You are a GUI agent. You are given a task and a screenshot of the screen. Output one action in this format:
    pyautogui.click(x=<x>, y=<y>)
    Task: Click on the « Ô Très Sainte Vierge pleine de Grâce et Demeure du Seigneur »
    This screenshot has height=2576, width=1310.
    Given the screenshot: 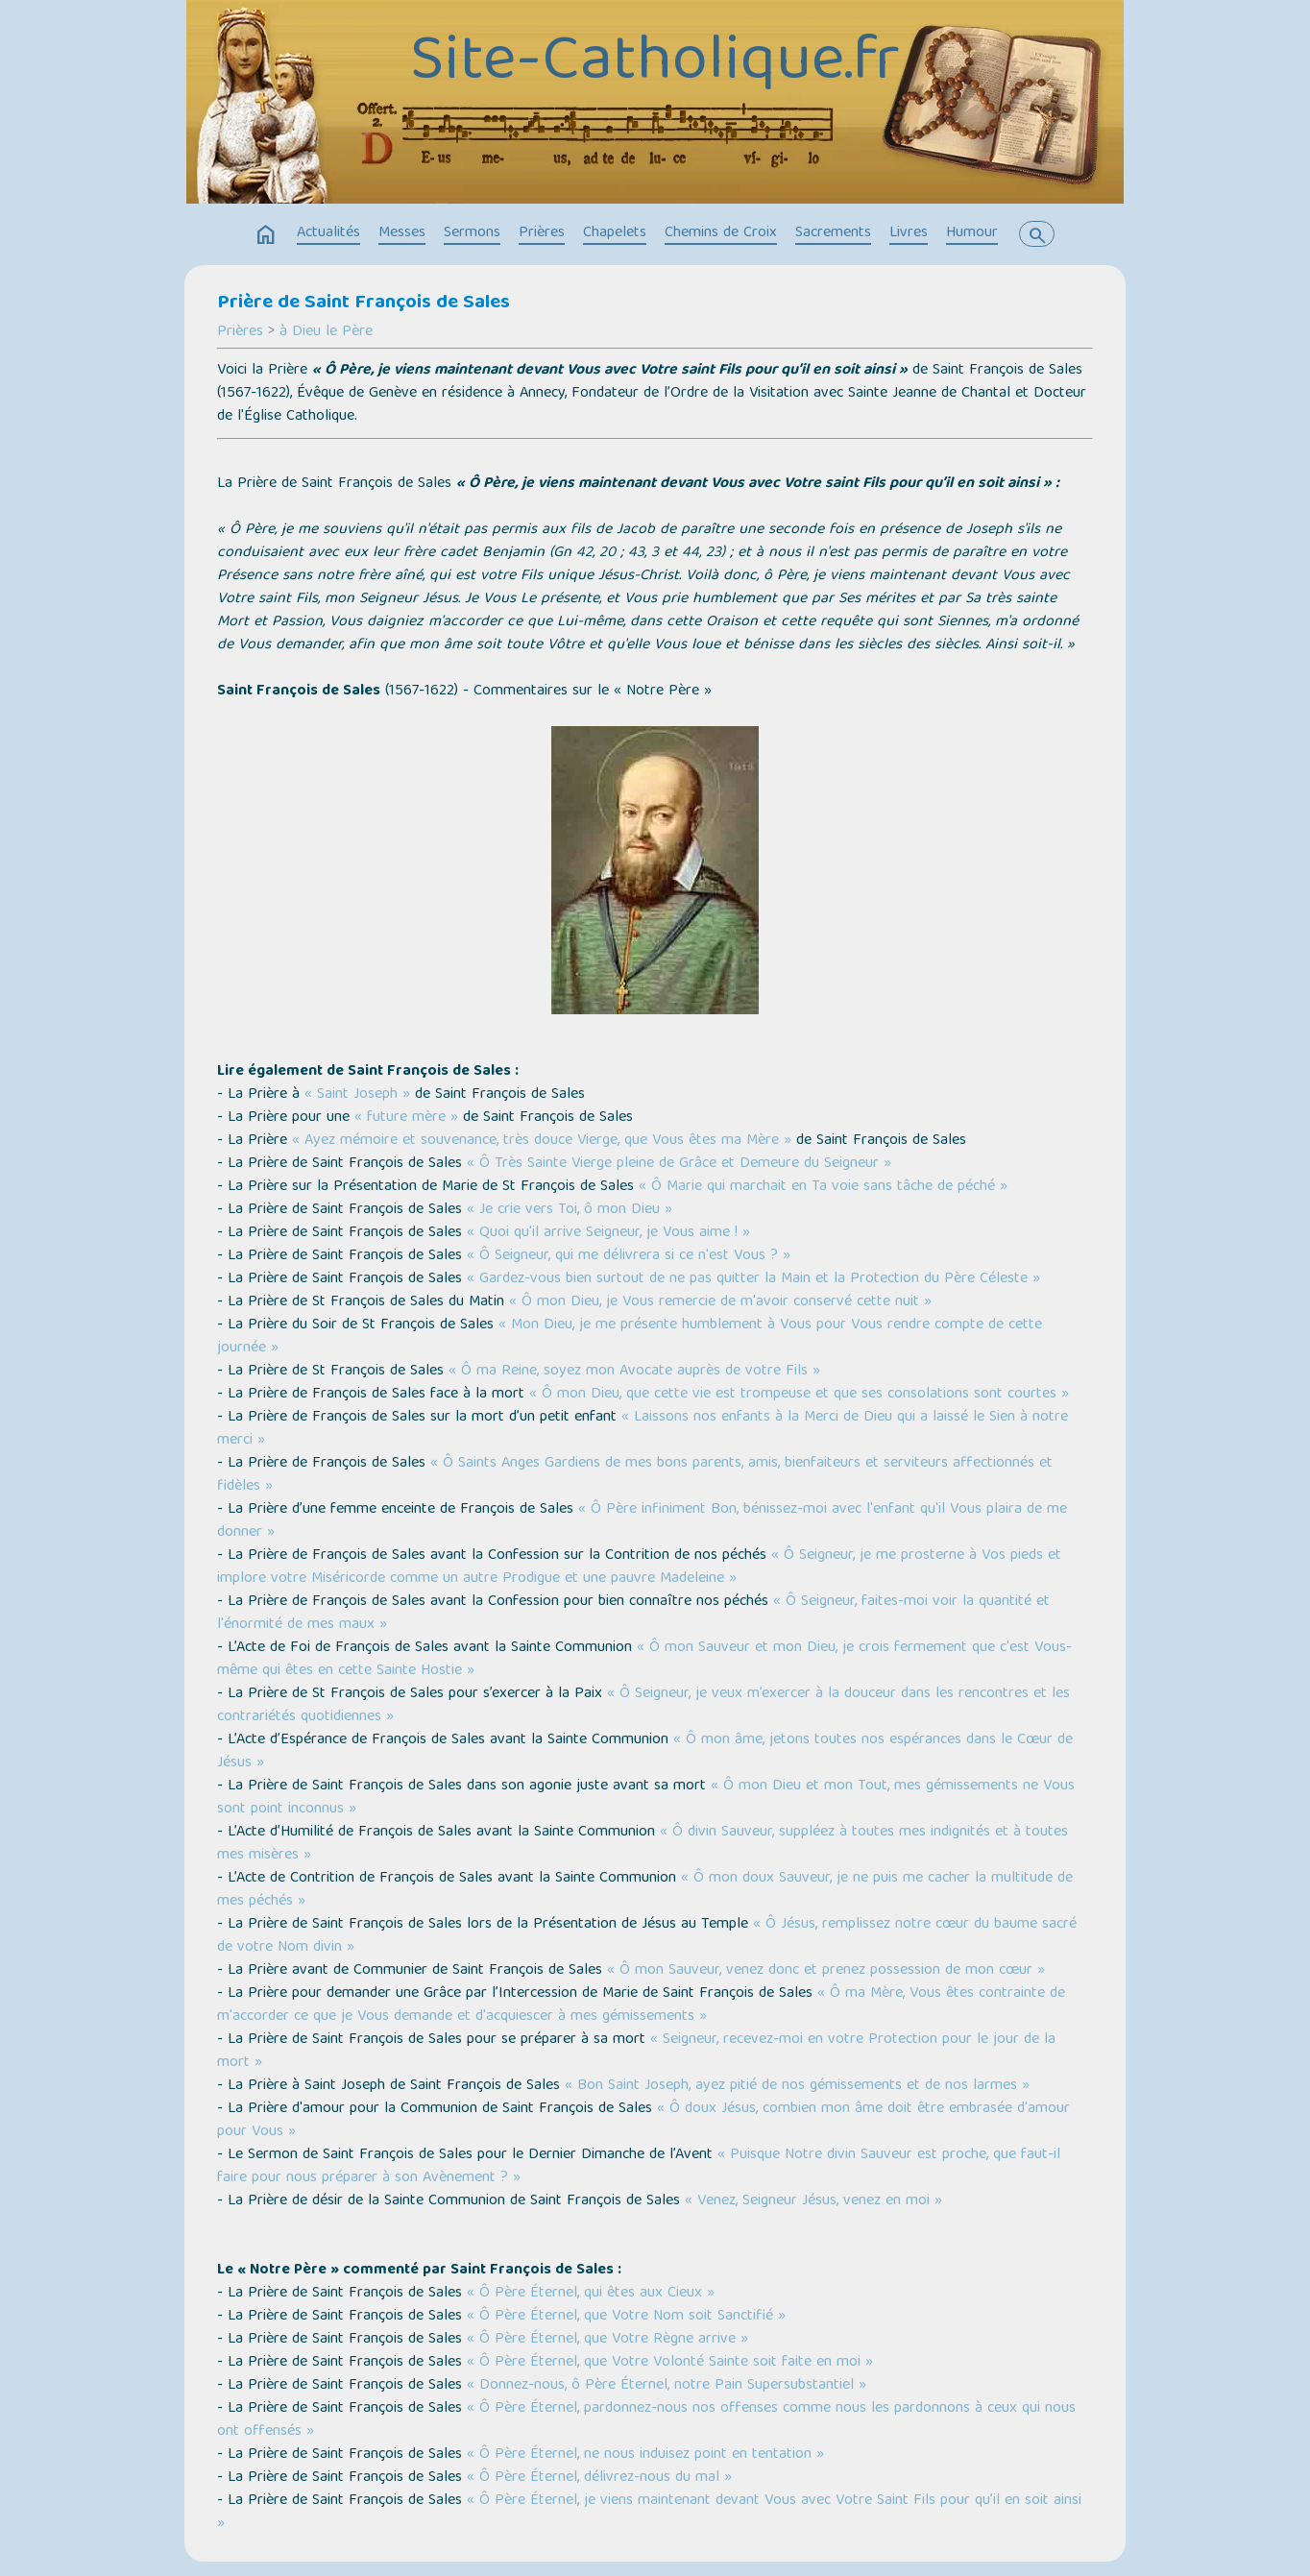 What is the action you would take?
    pyautogui.click(x=679, y=1164)
    